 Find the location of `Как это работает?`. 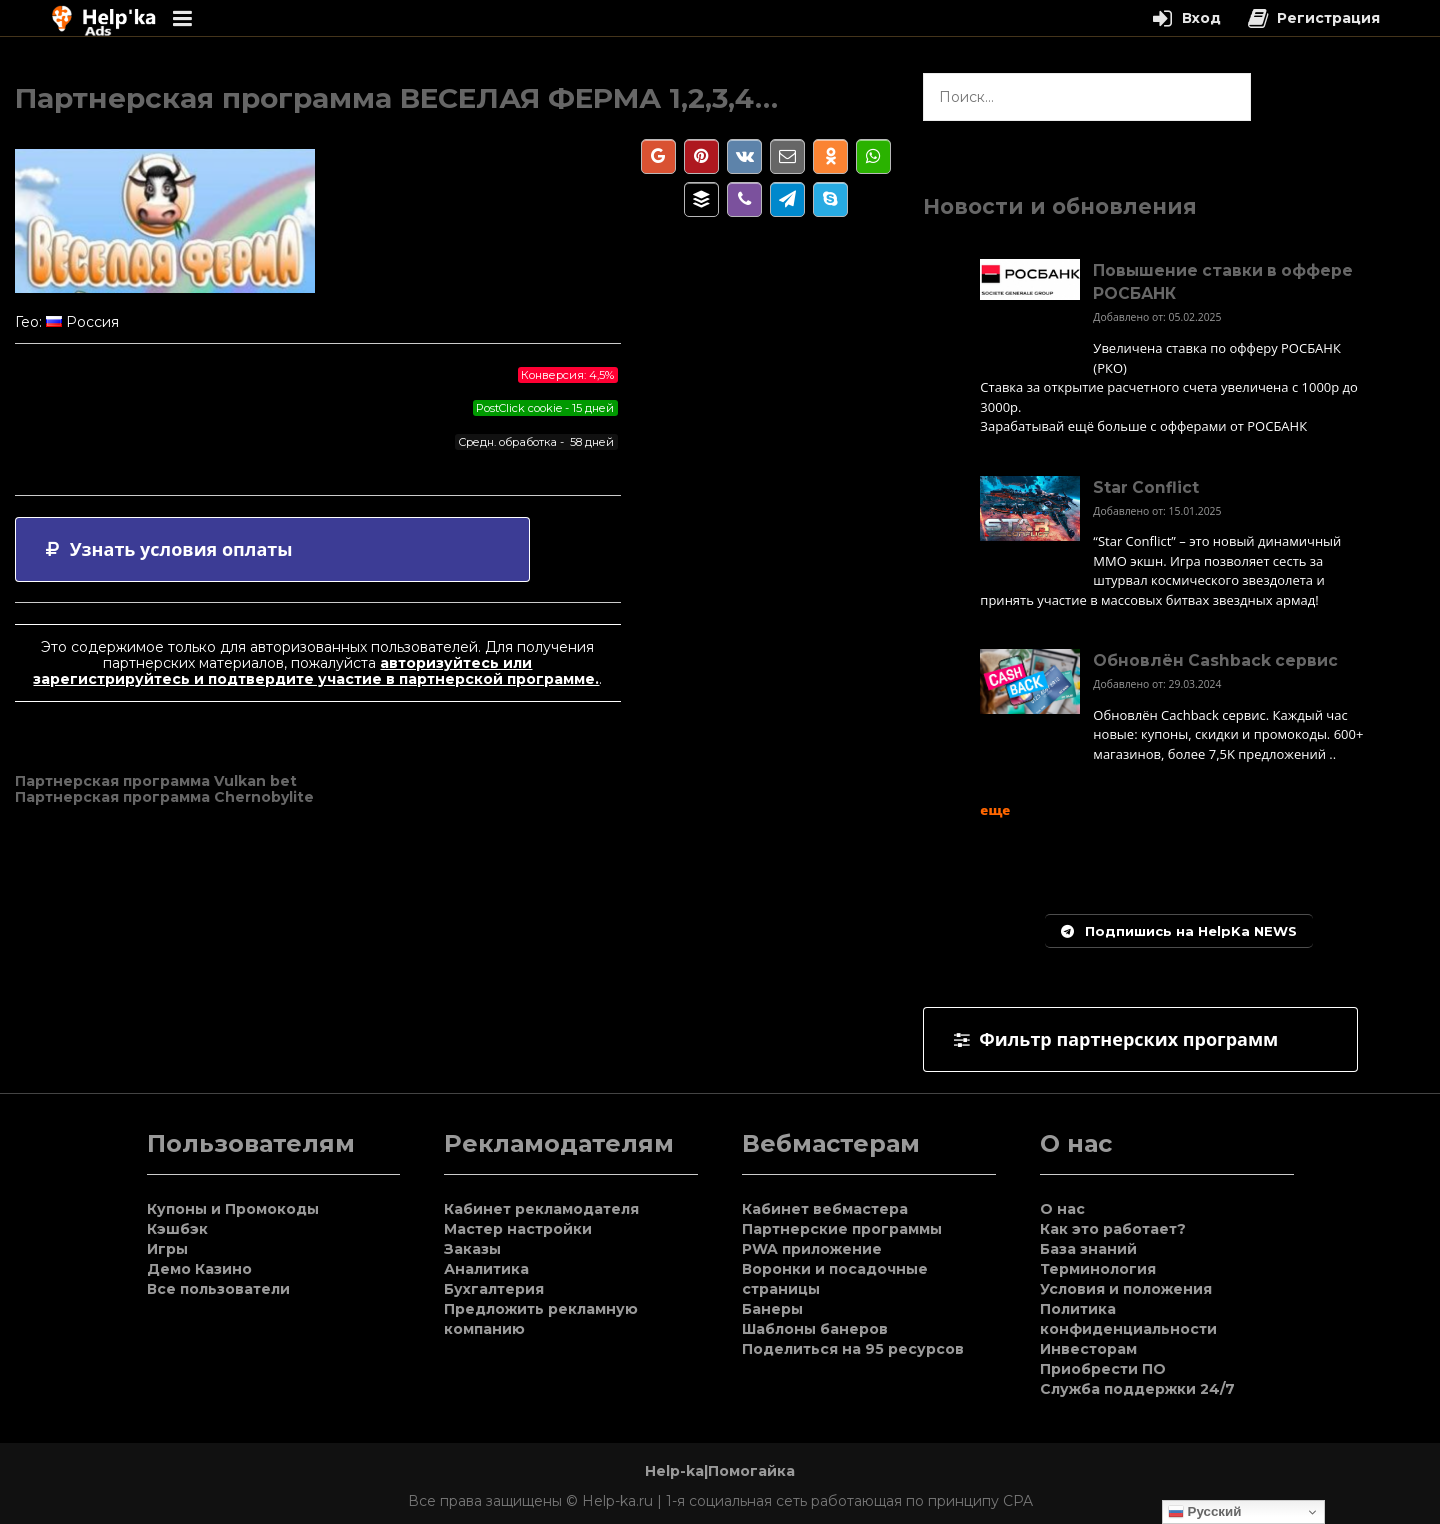

Как это работает? is located at coordinates (1113, 1229).